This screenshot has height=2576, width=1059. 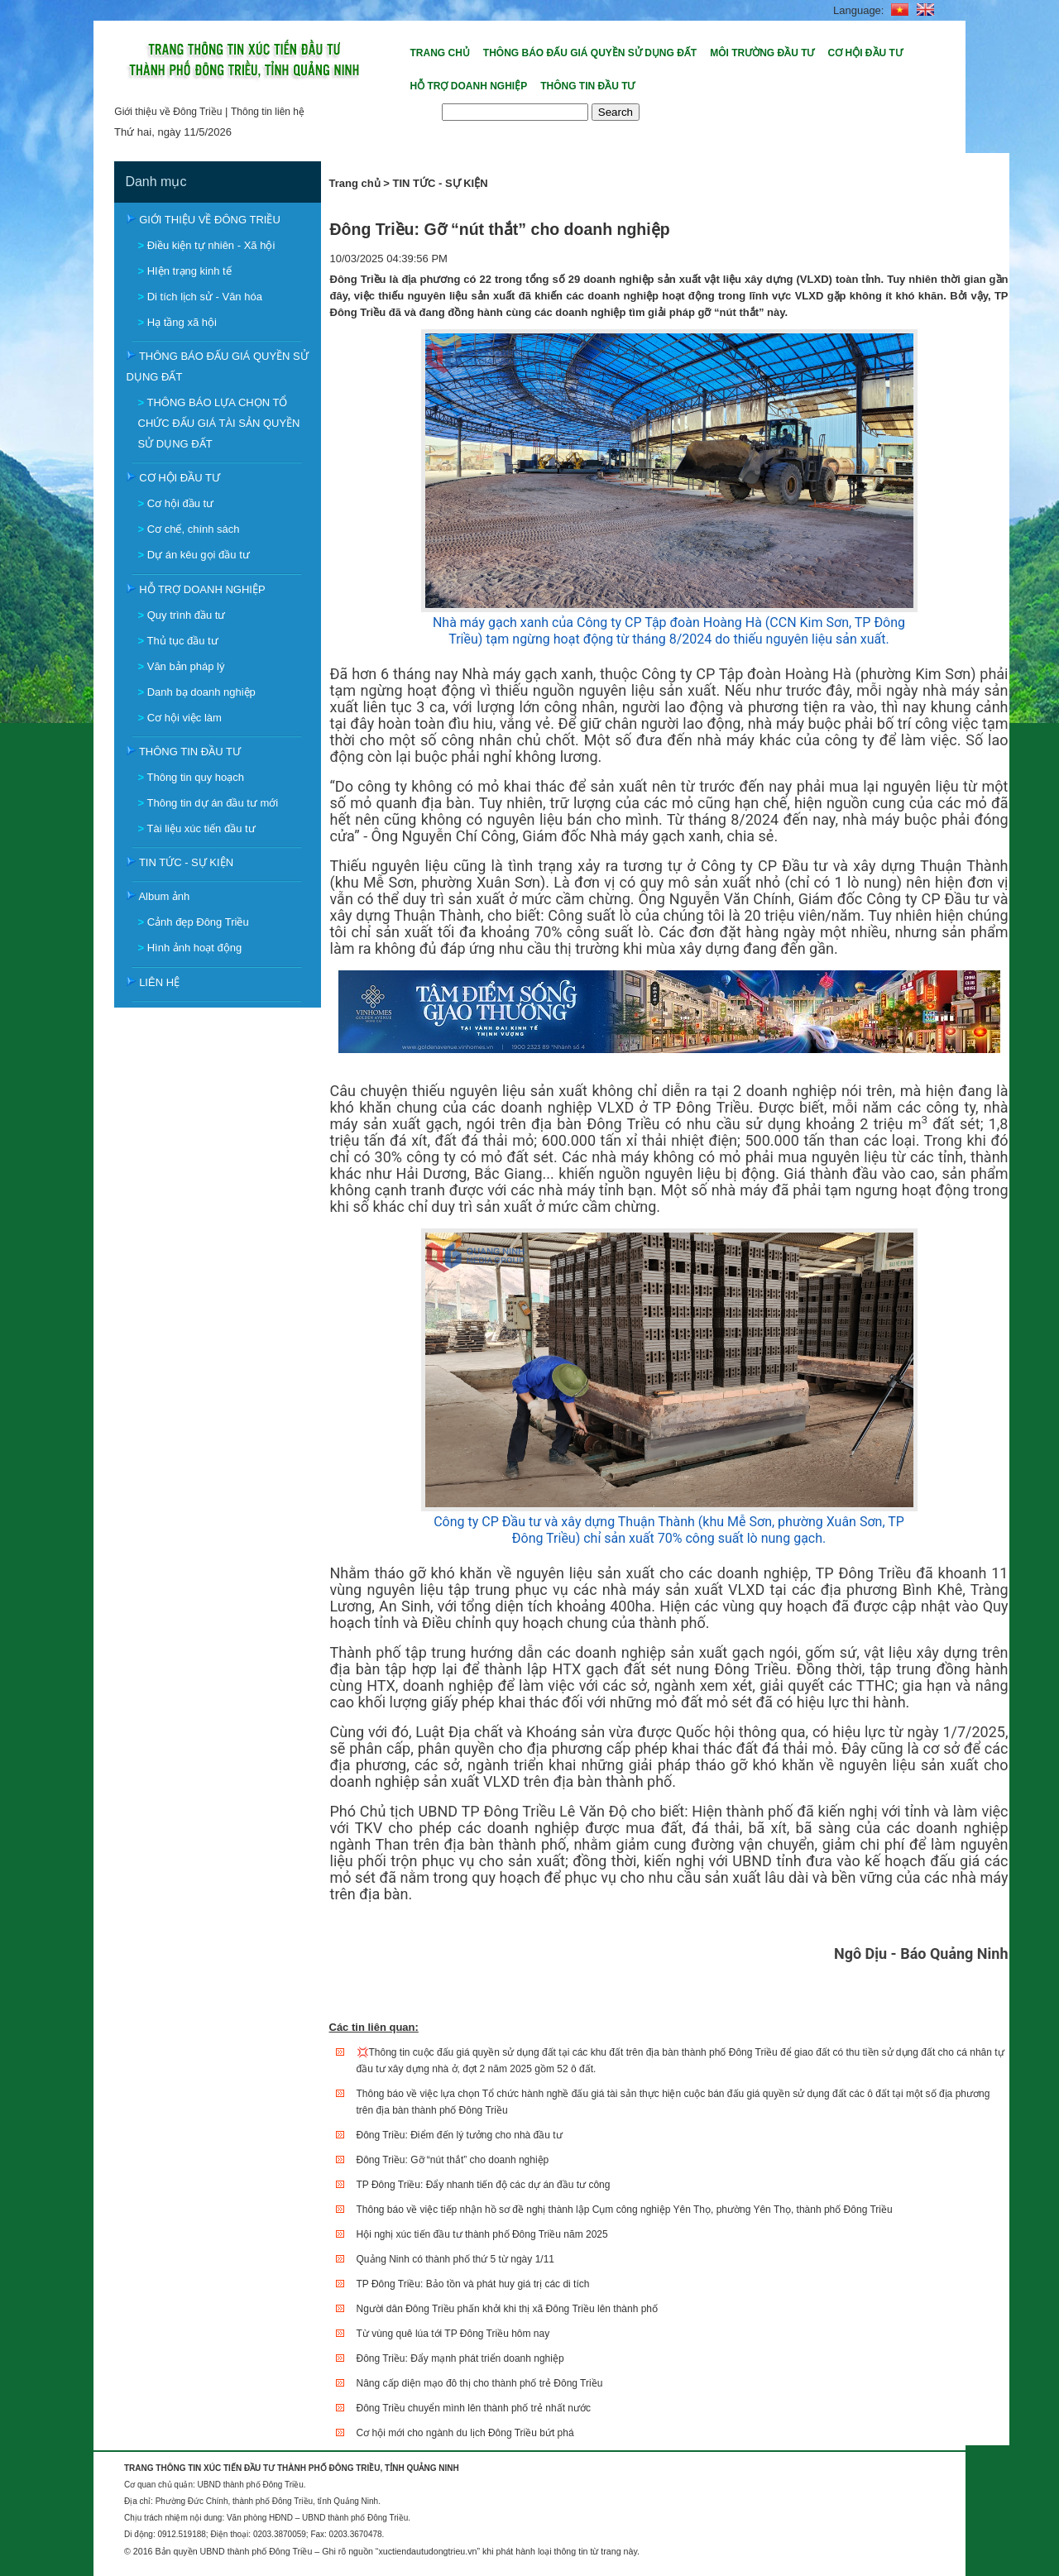 I want to click on Văn bản pháp lý, so click(x=186, y=666).